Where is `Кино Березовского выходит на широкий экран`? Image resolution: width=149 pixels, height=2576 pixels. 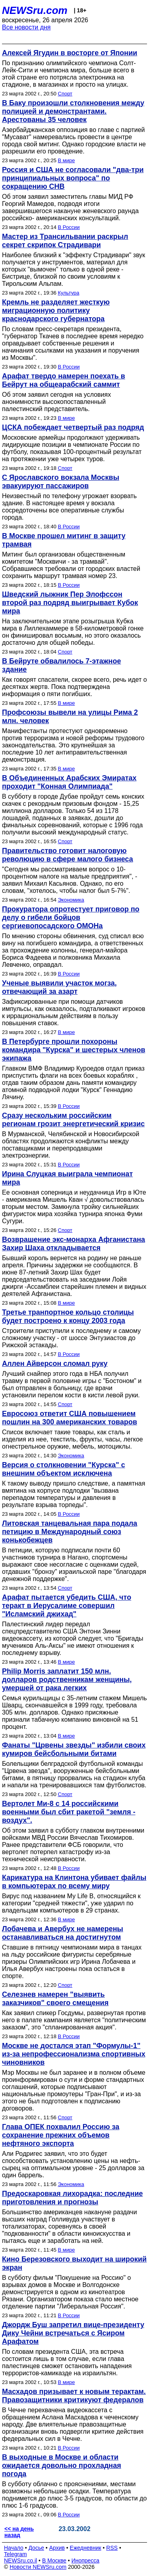 Кино Березовского выходит на широкий экран is located at coordinates (74, 2263).